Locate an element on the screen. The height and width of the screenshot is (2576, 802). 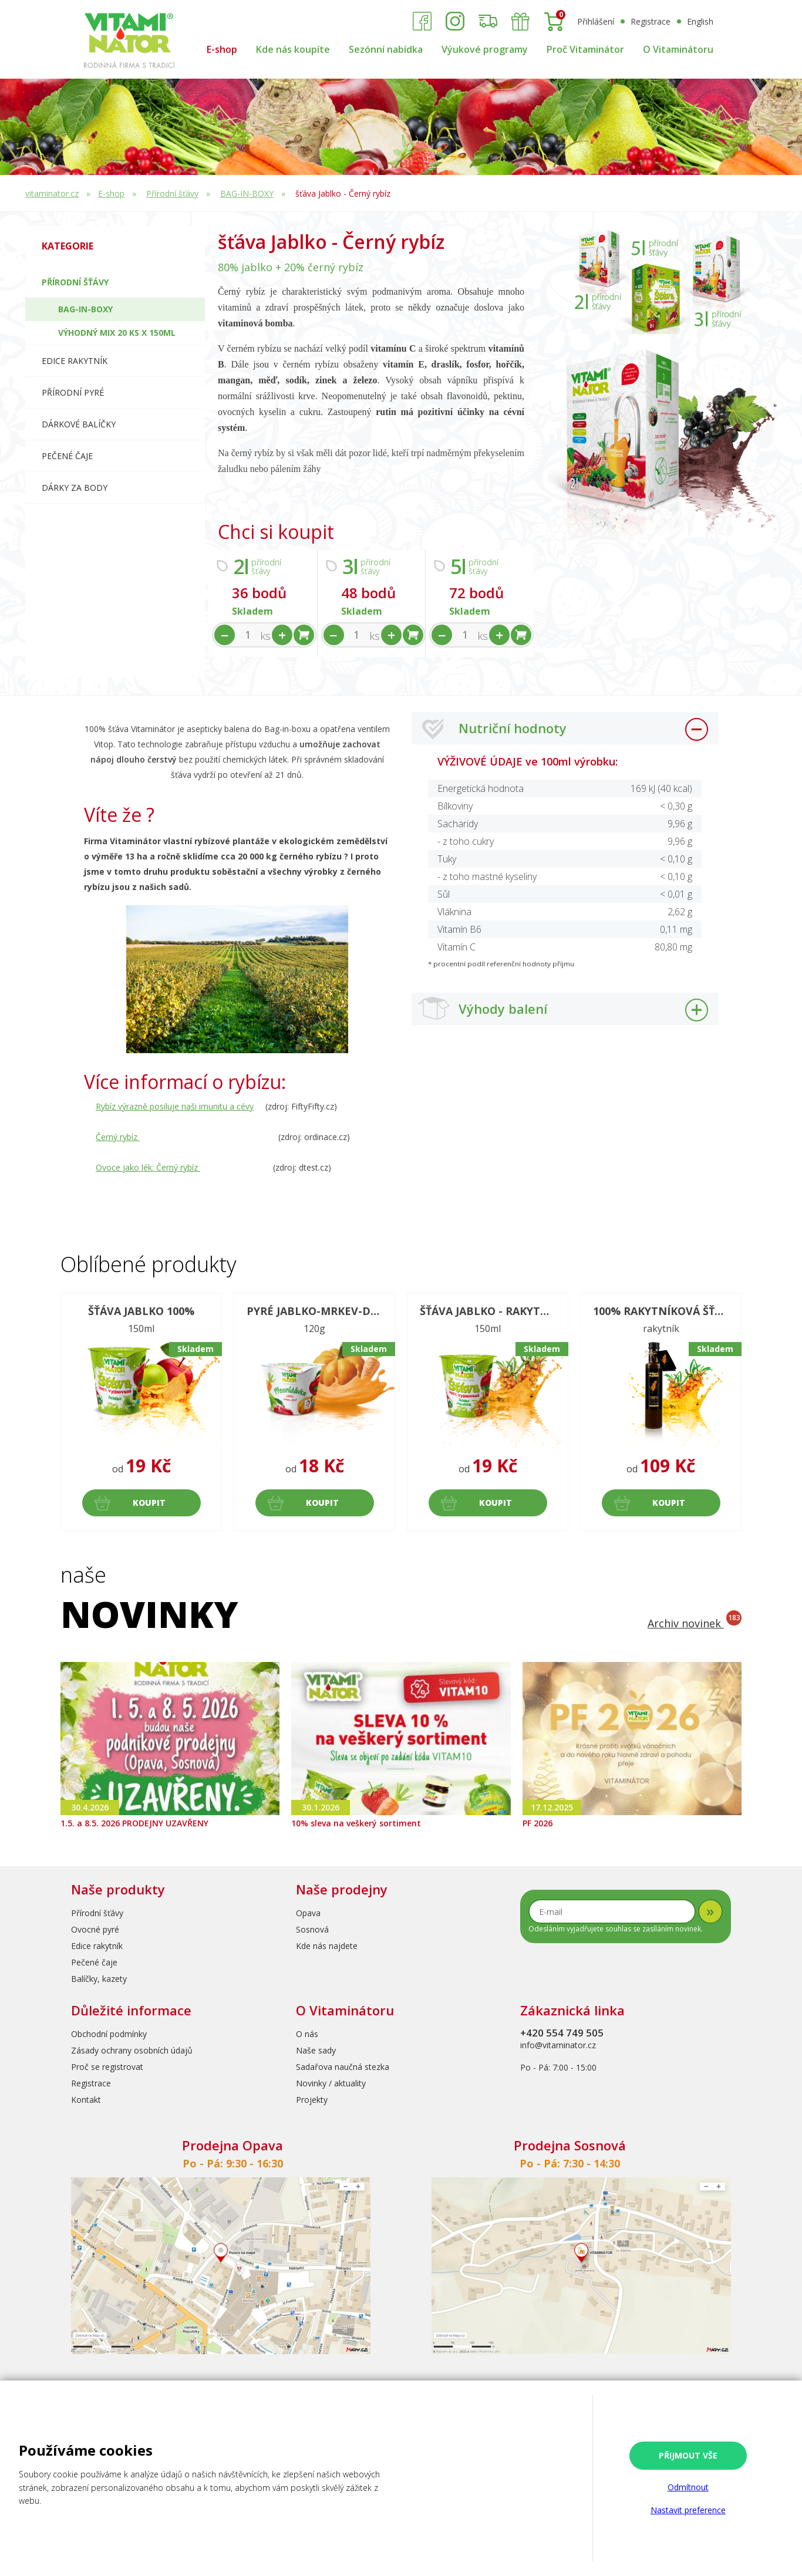
Novinky / aktuality is located at coordinates (331, 2083).